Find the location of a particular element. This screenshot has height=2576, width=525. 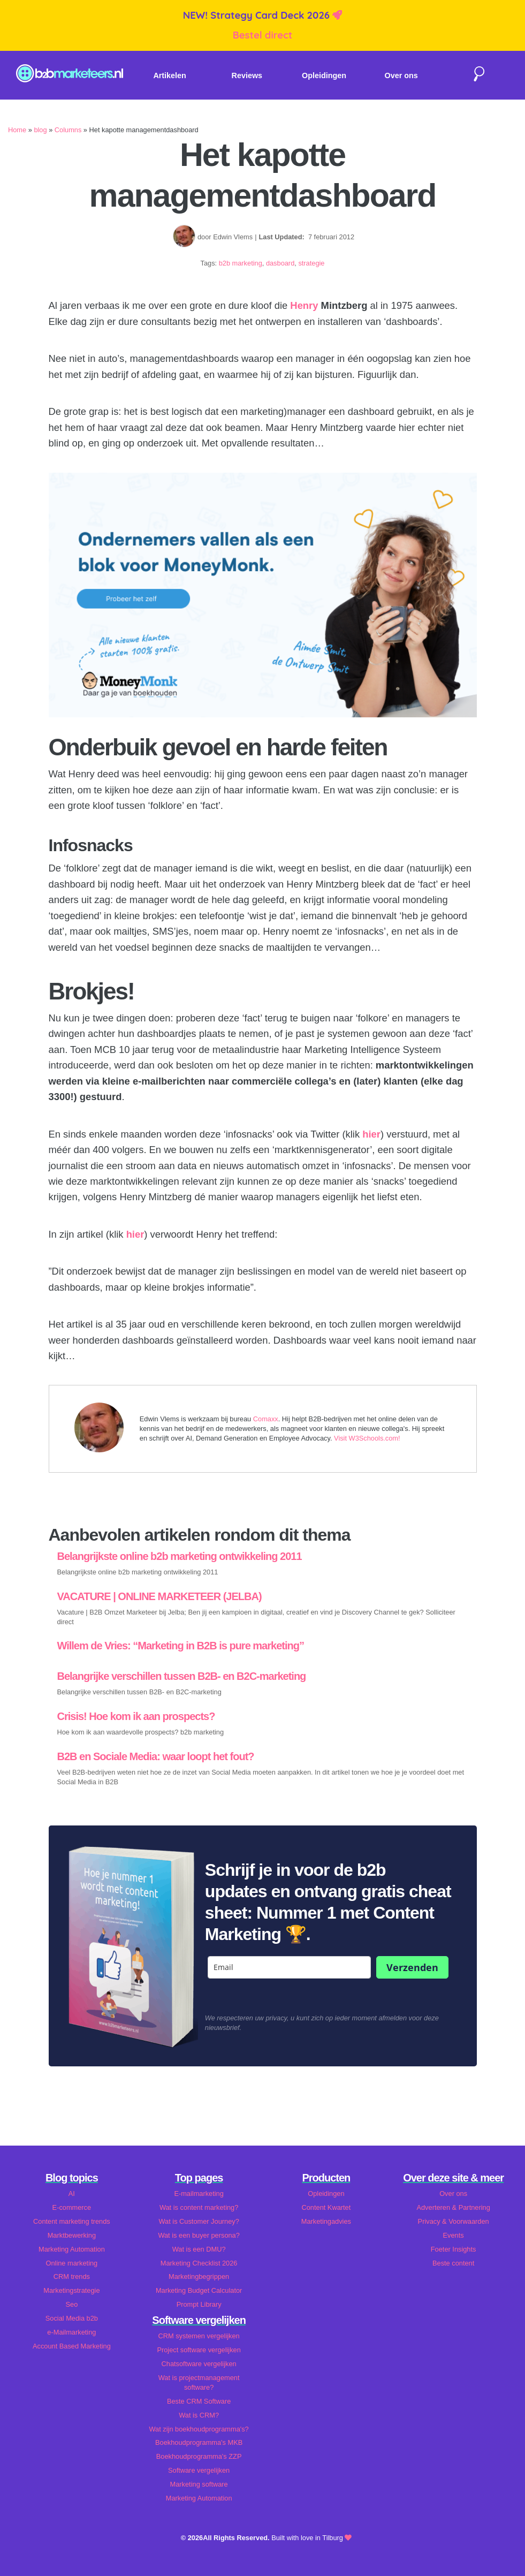

Beste CRM Software is located at coordinates (199, 2401).